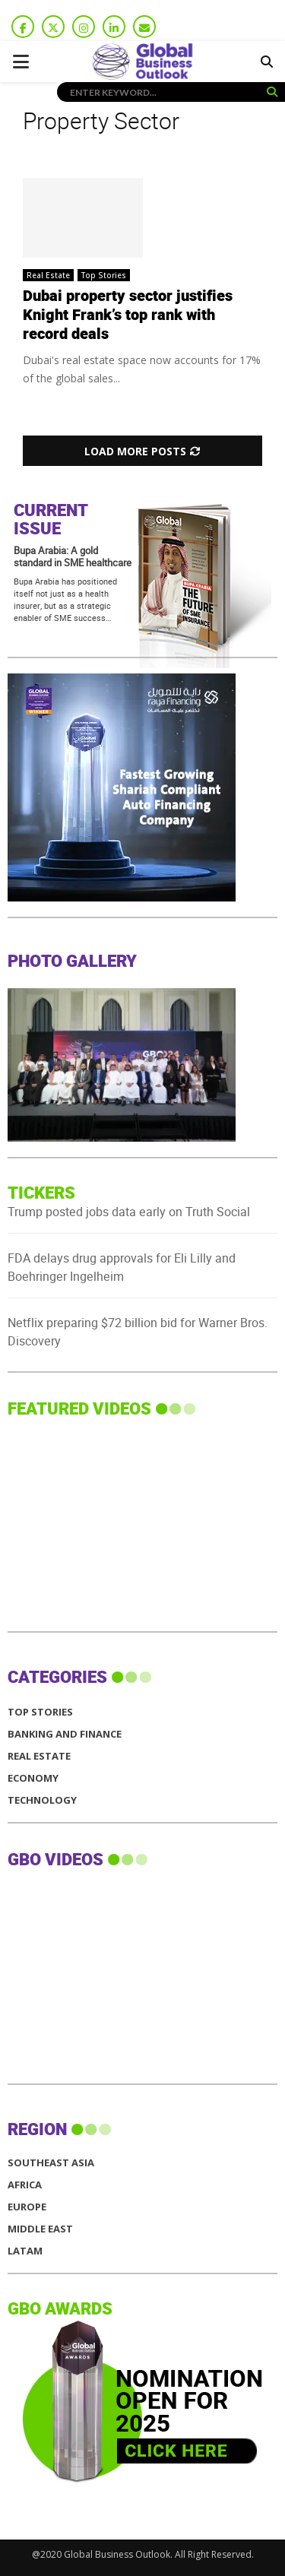 This screenshot has height=2576, width=285. Describe the element at coordinates (27, 2207) in the screenshot. I see `EUROPE` at that location.